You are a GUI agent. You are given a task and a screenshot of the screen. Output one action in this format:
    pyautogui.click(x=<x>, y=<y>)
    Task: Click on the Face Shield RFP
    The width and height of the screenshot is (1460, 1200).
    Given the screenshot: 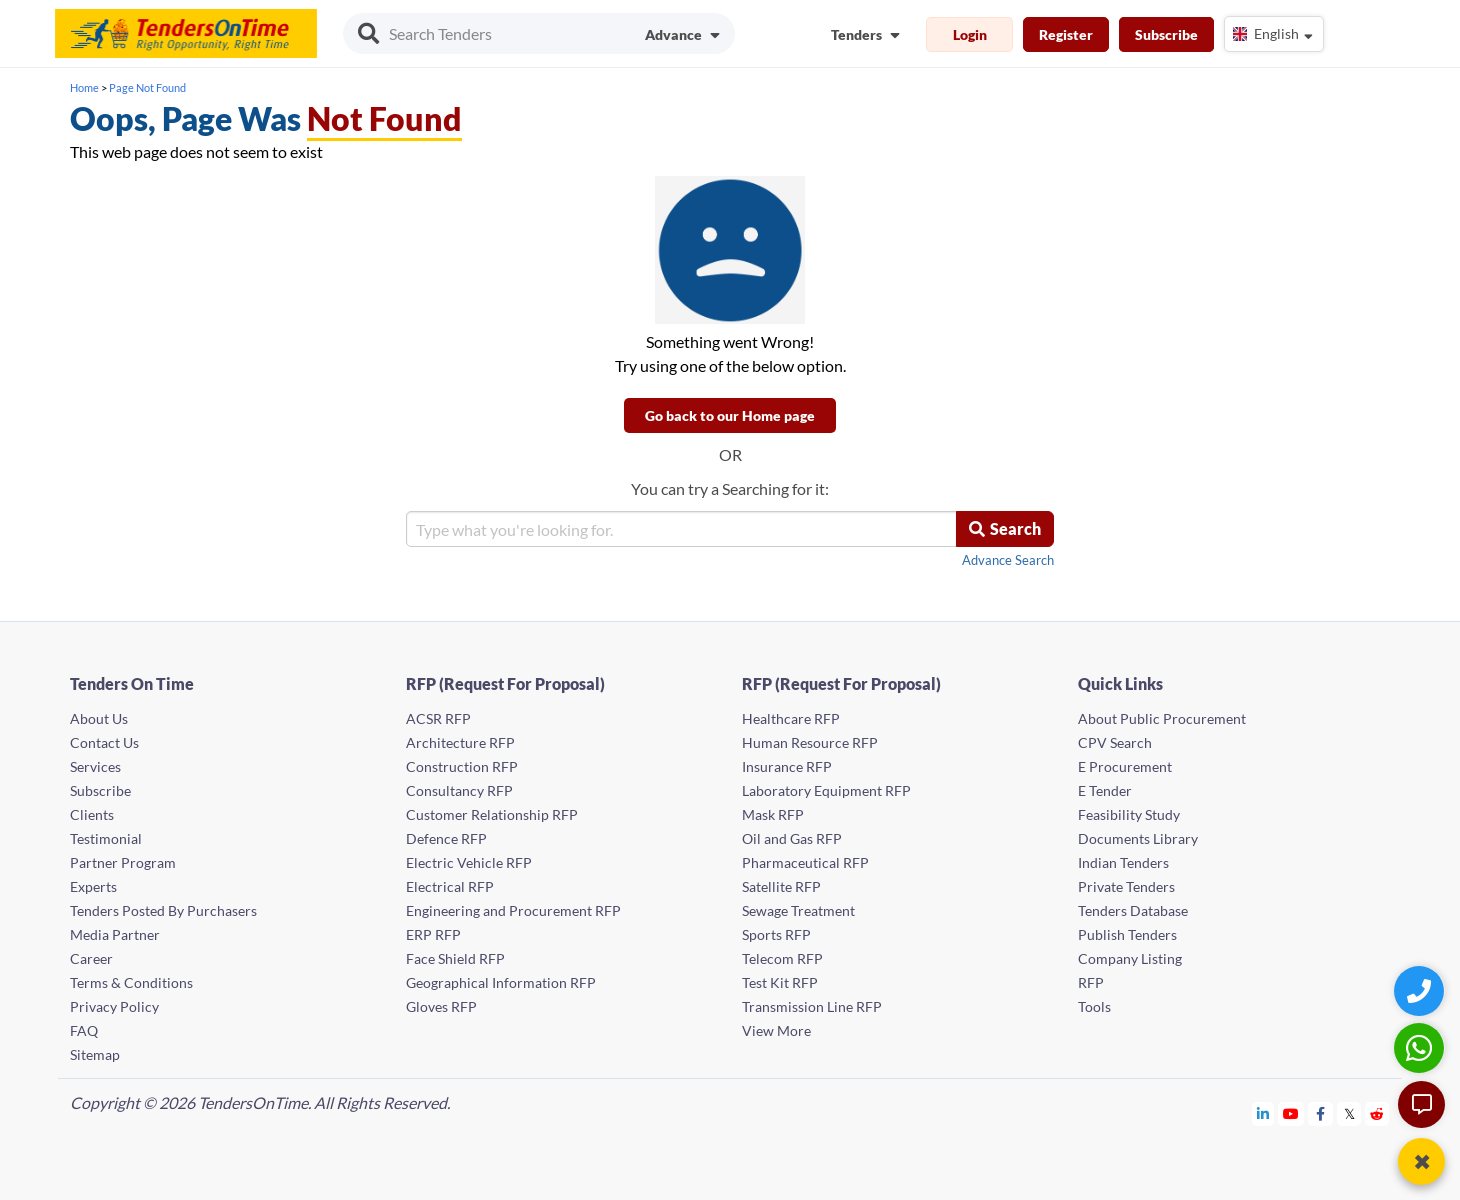 What is the action you would take?
    pyautogui.click(x=455, y=958)
    